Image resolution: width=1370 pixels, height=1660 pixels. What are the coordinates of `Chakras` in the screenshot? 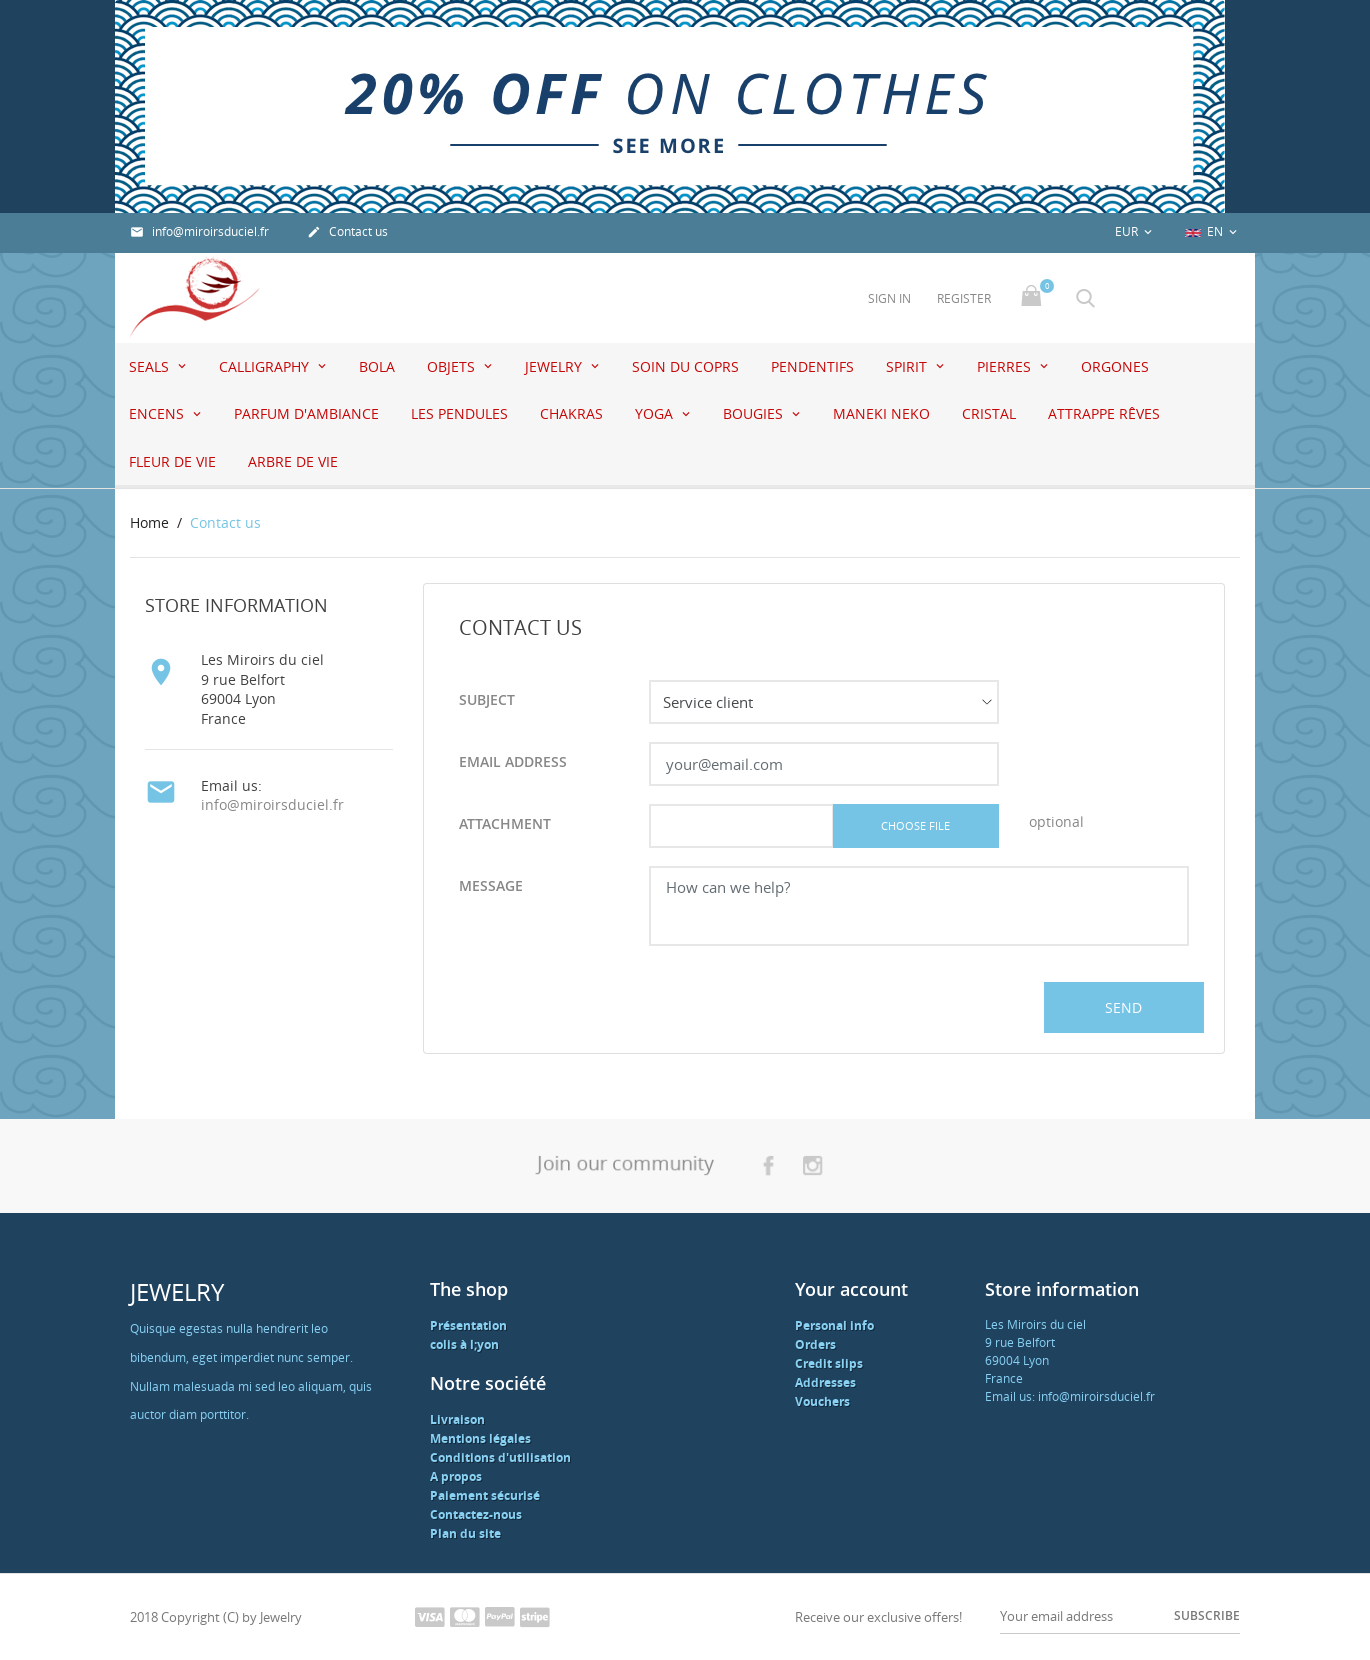 It's located at (571, 413).